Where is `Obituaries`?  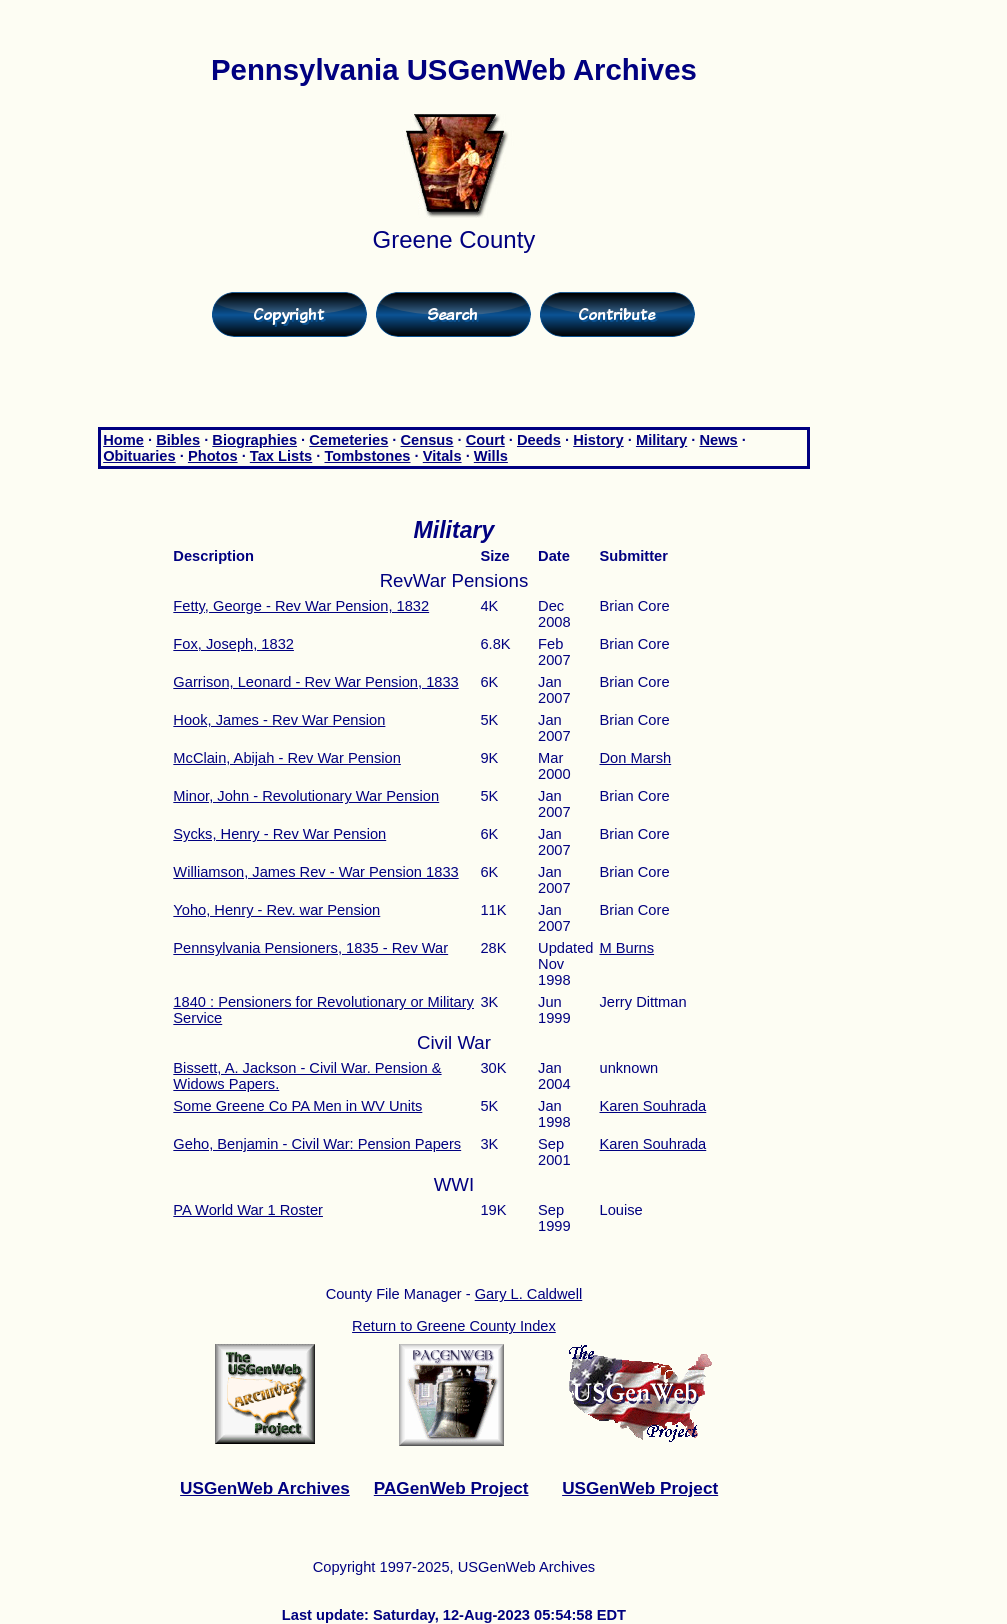
Obituaries is located at coordinates (139, 456).